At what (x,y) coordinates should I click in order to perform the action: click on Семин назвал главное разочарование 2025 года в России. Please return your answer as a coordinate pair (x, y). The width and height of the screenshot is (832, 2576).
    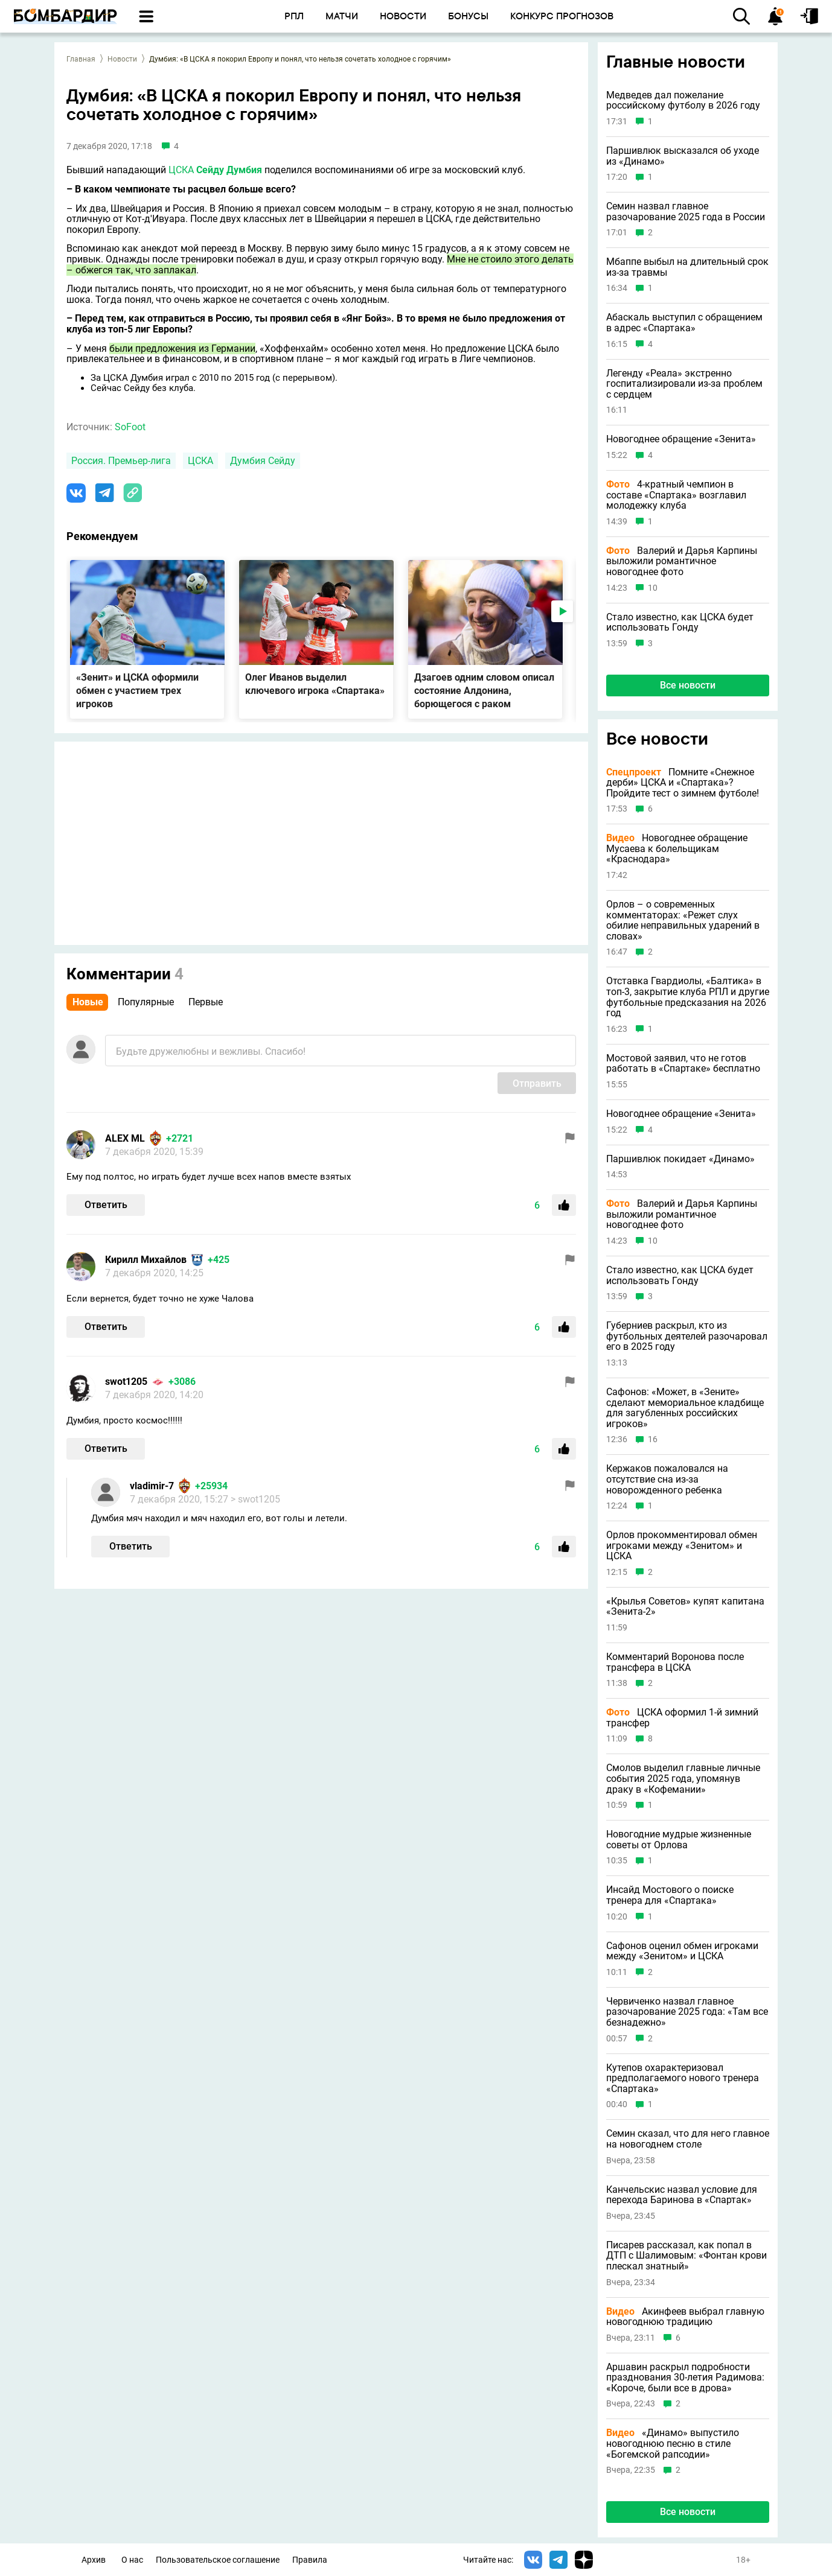
    Looking at the image, I should click on (685, 211).